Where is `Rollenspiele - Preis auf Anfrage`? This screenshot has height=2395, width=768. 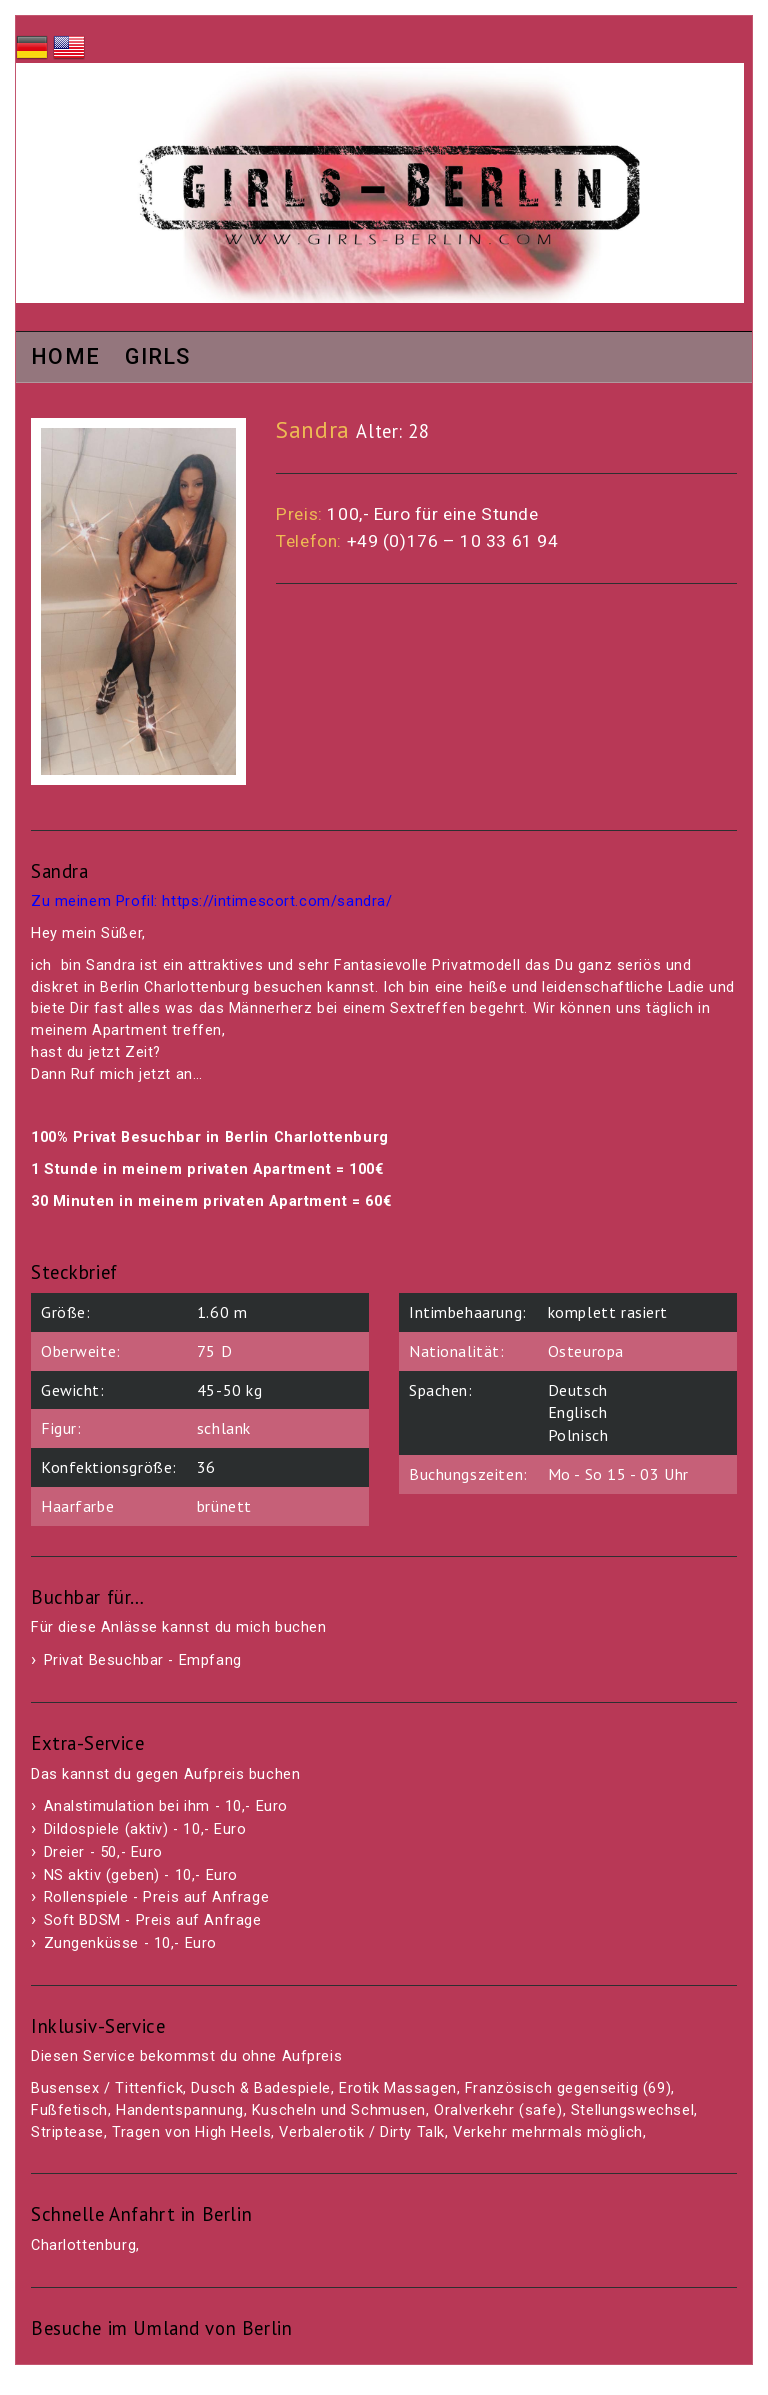
Rollenspiele - Preis auf Anfrage is located at coordinates (157, 1897).